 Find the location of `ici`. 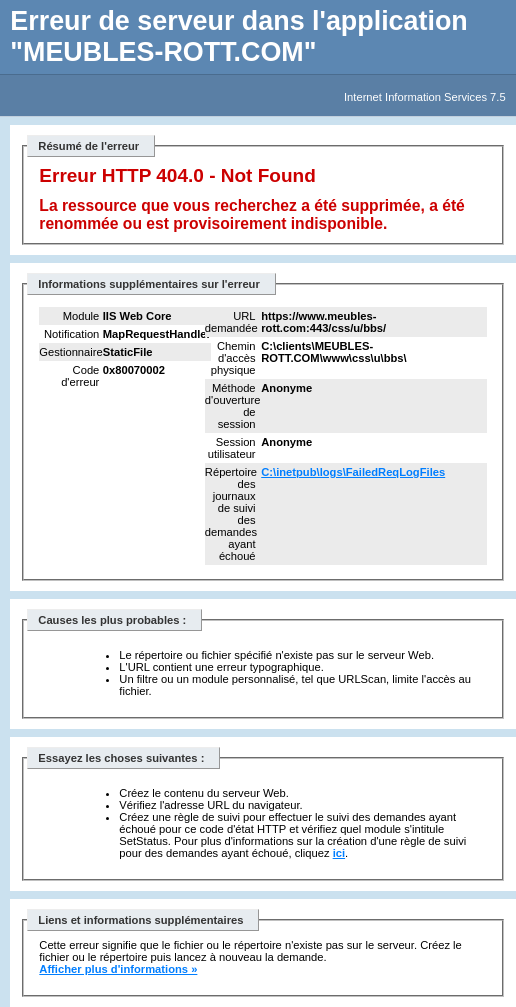

ici is located at coordinates (339, 853).